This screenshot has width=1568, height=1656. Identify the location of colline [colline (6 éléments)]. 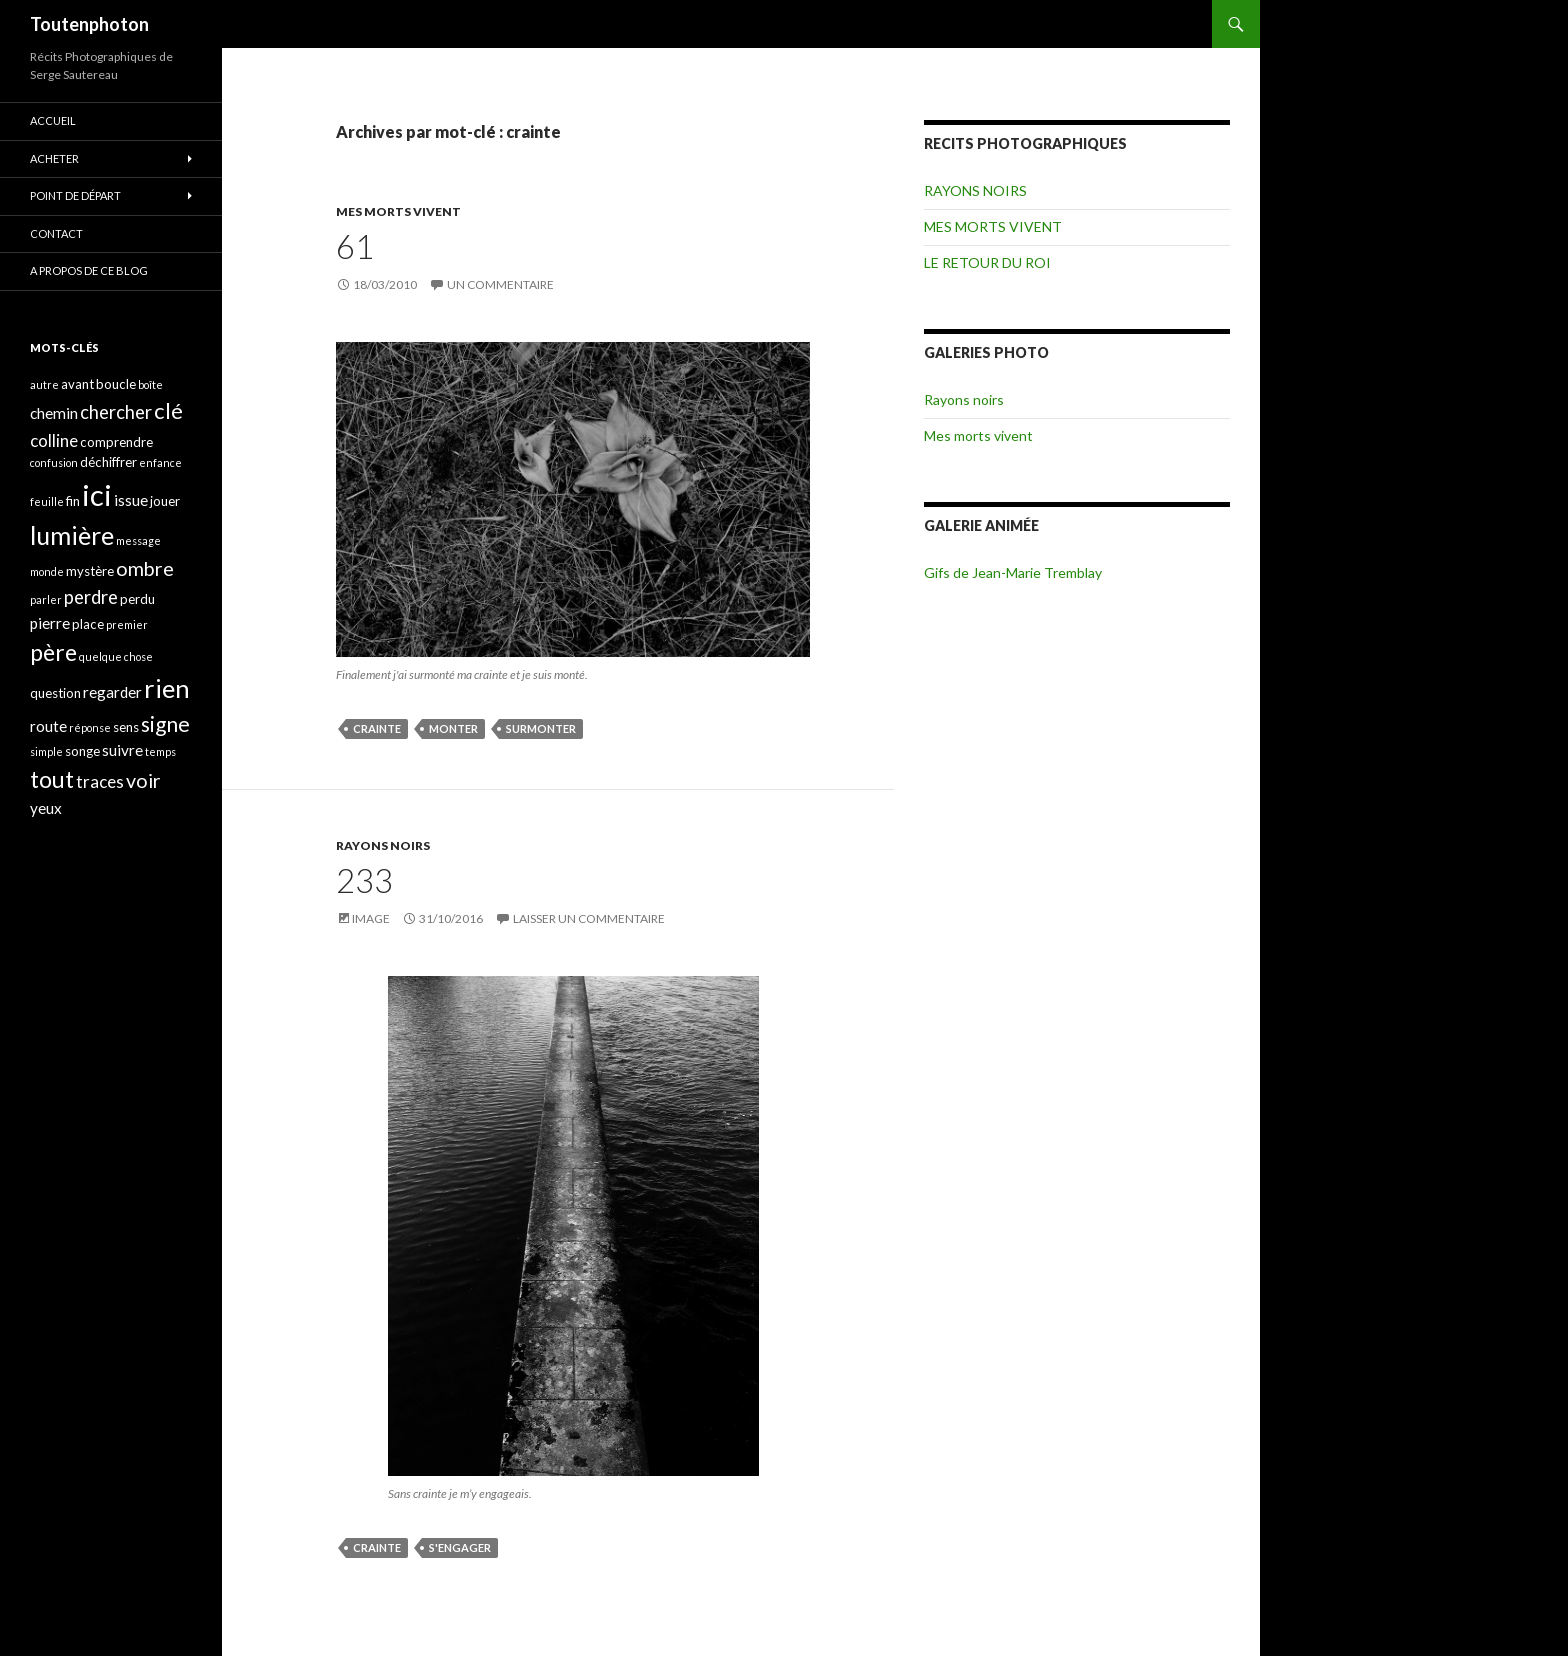
(54, 440).